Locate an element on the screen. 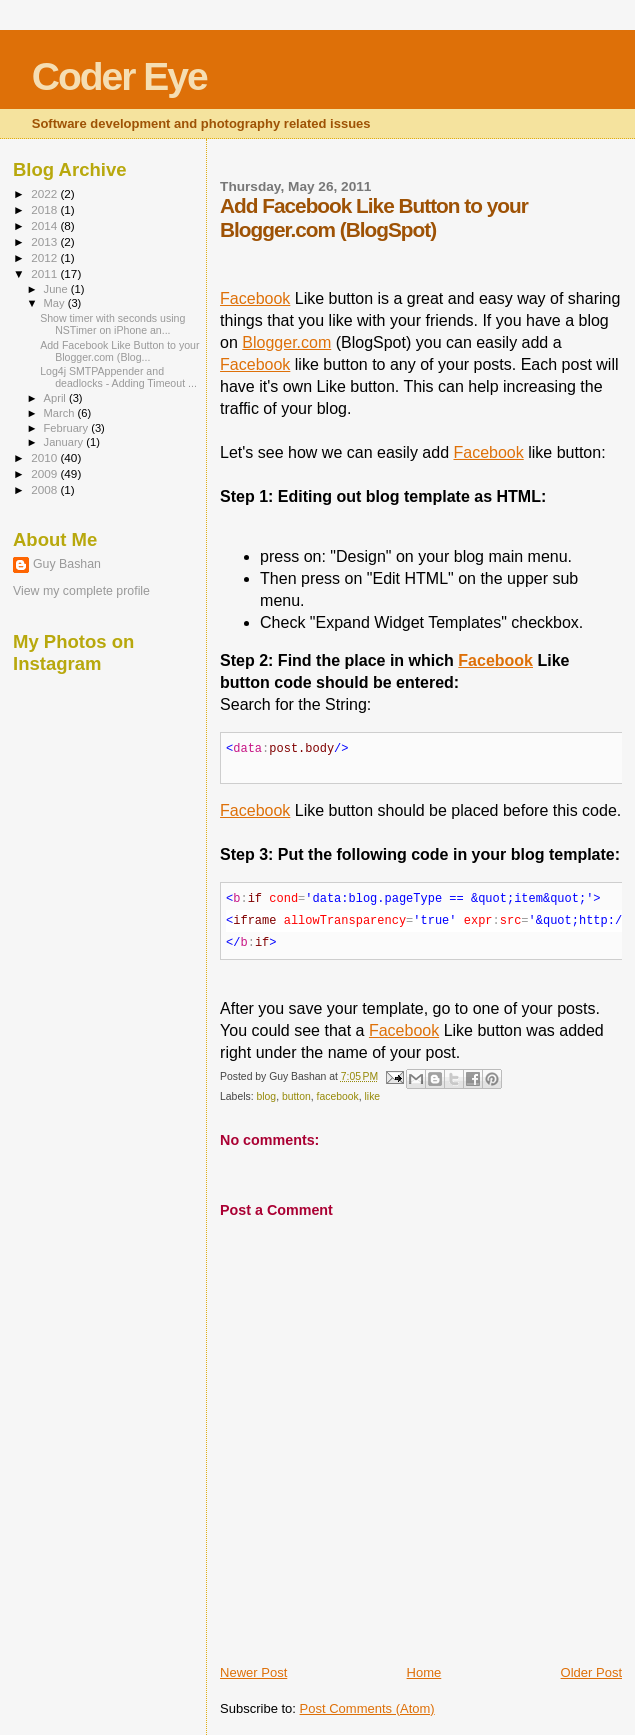 This screenshot has width=635, height=1735. 2018 is located at coordinates (45, 209).